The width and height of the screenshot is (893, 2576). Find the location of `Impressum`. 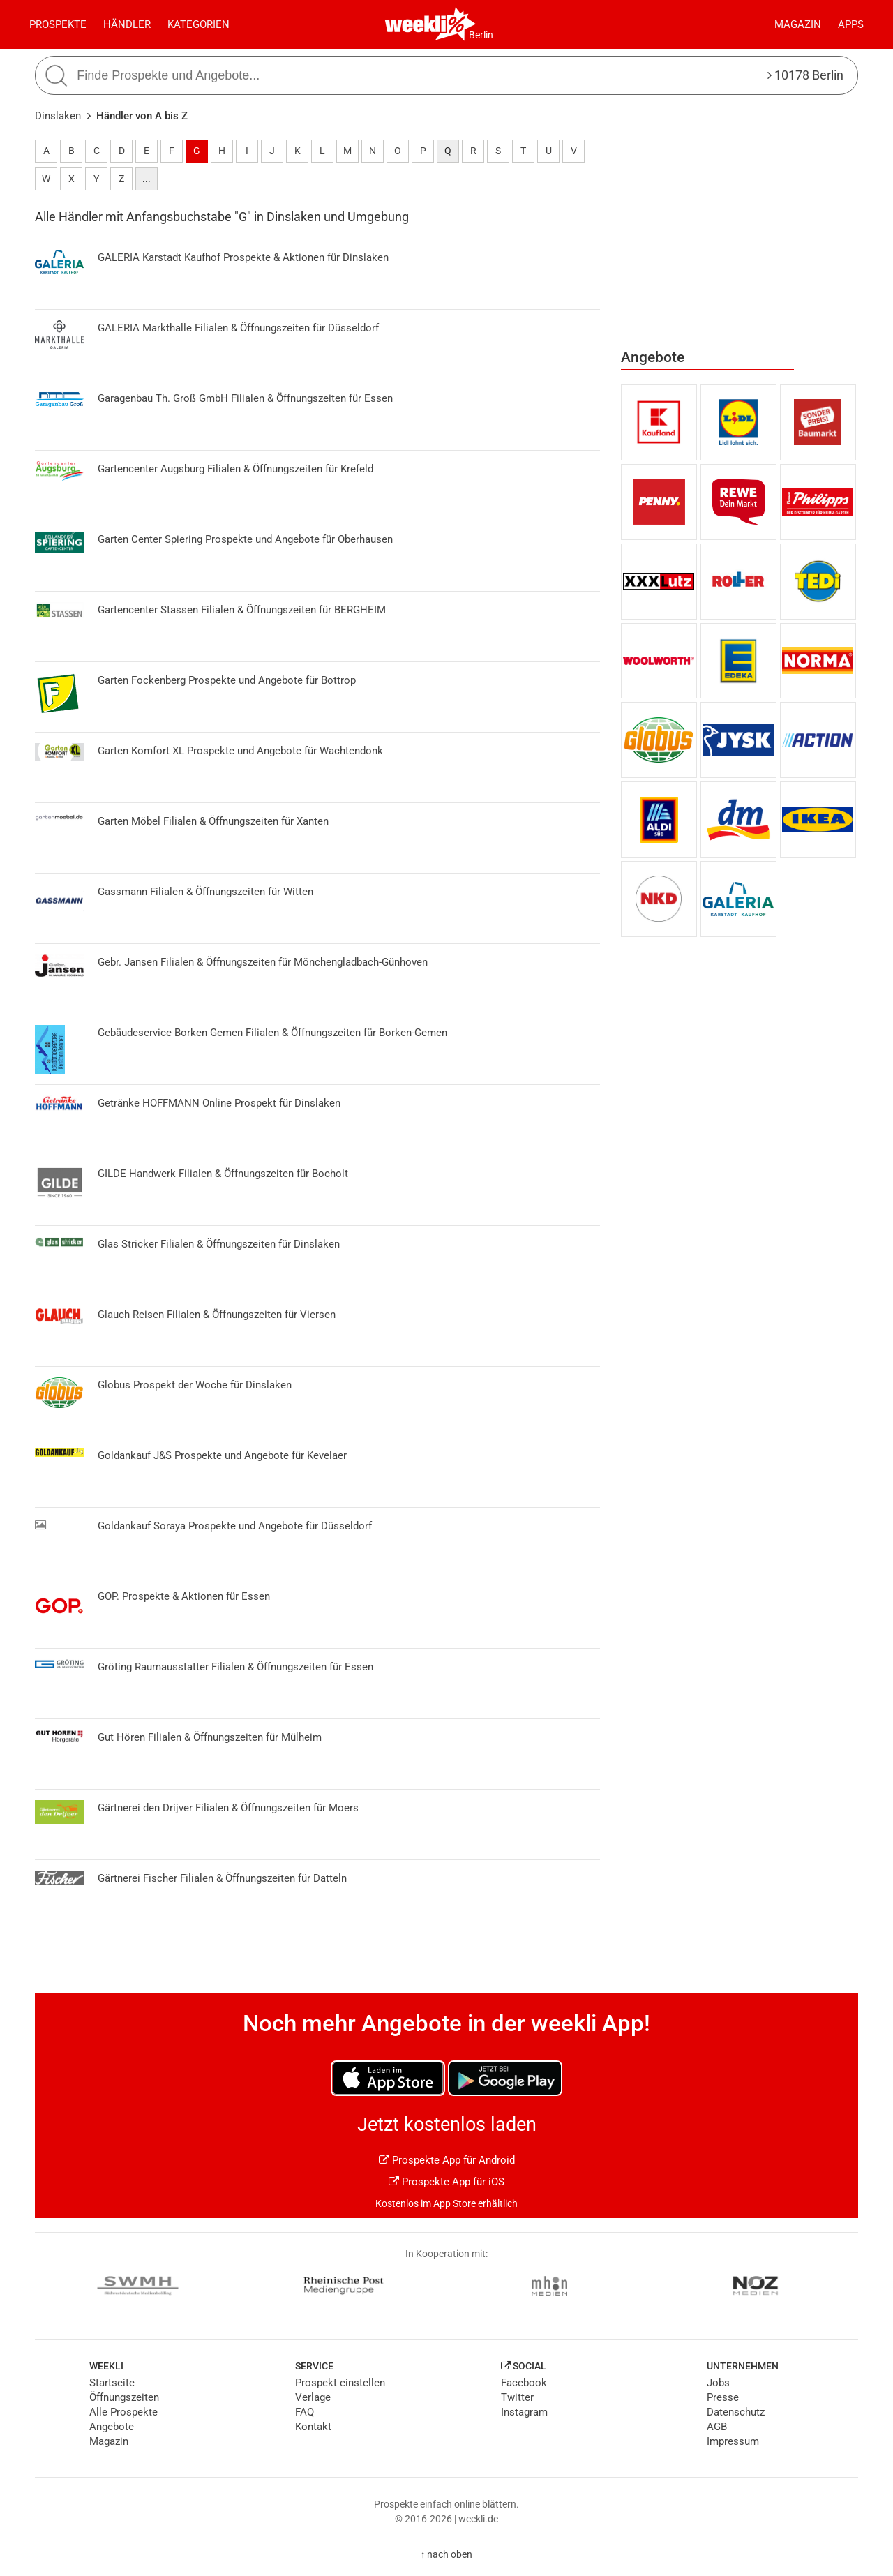

Impressum is located at coordinates (733, 2441).